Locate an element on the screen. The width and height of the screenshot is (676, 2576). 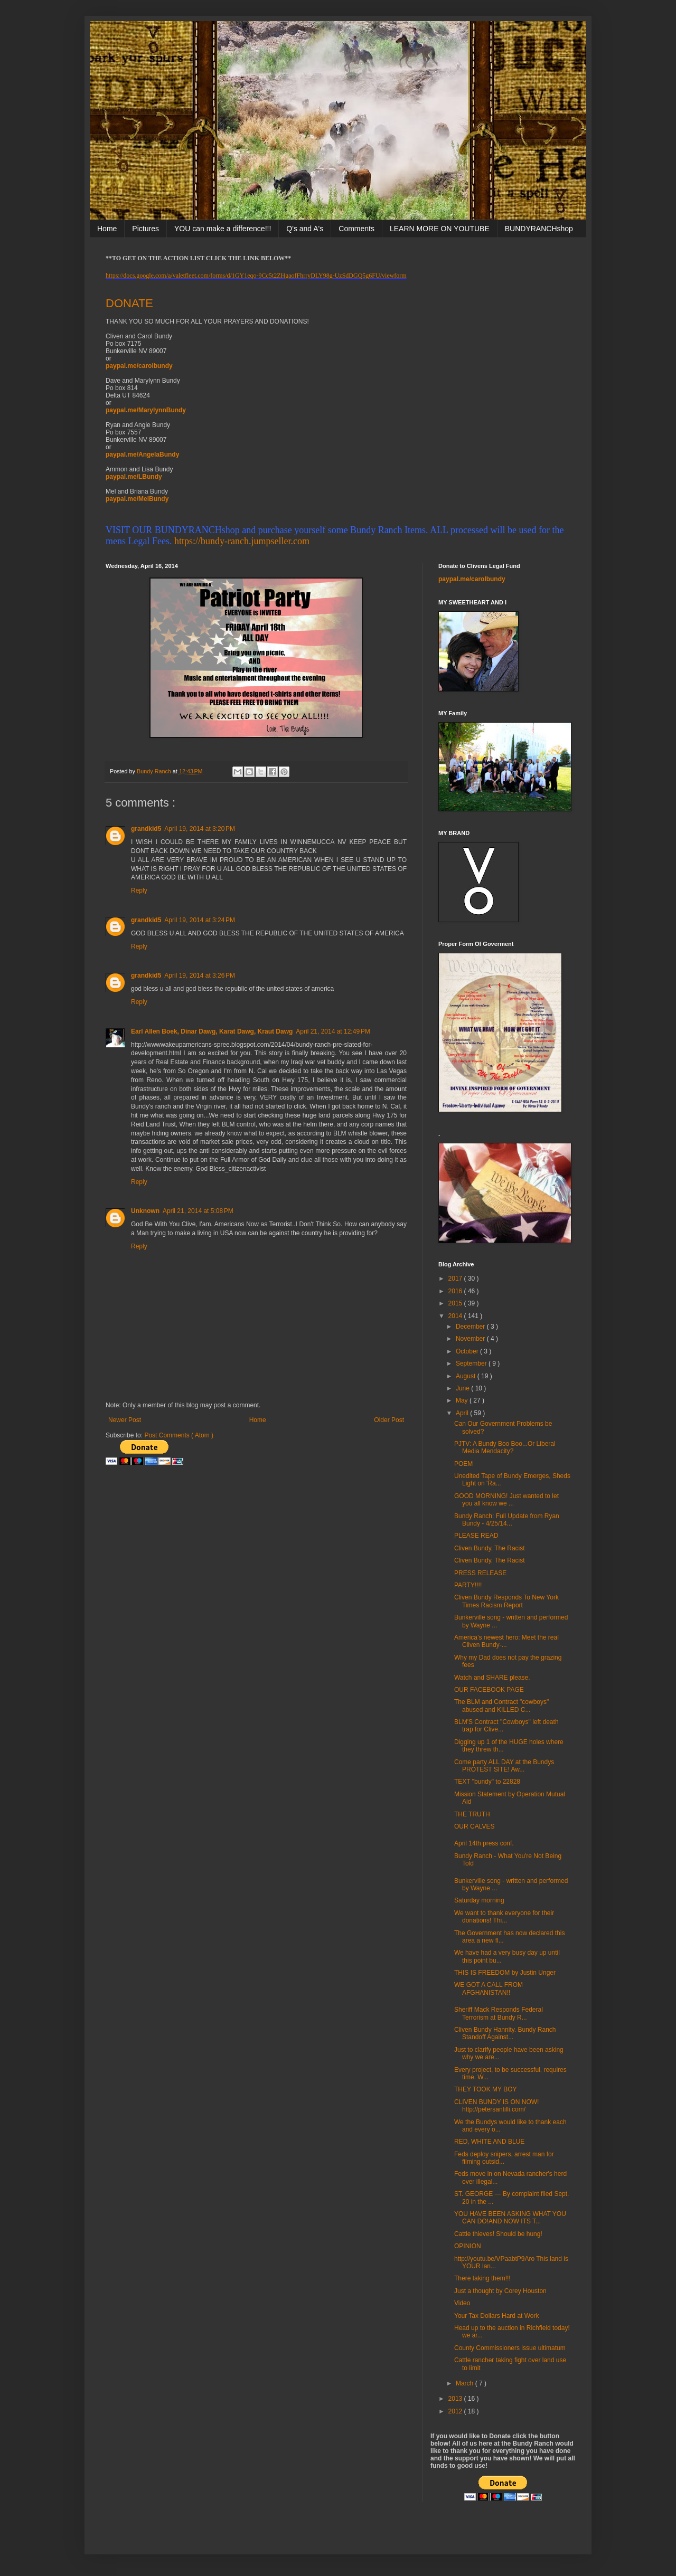
We want to thank everyone for their donations! Thi... is located at coordinates (504, 1916).